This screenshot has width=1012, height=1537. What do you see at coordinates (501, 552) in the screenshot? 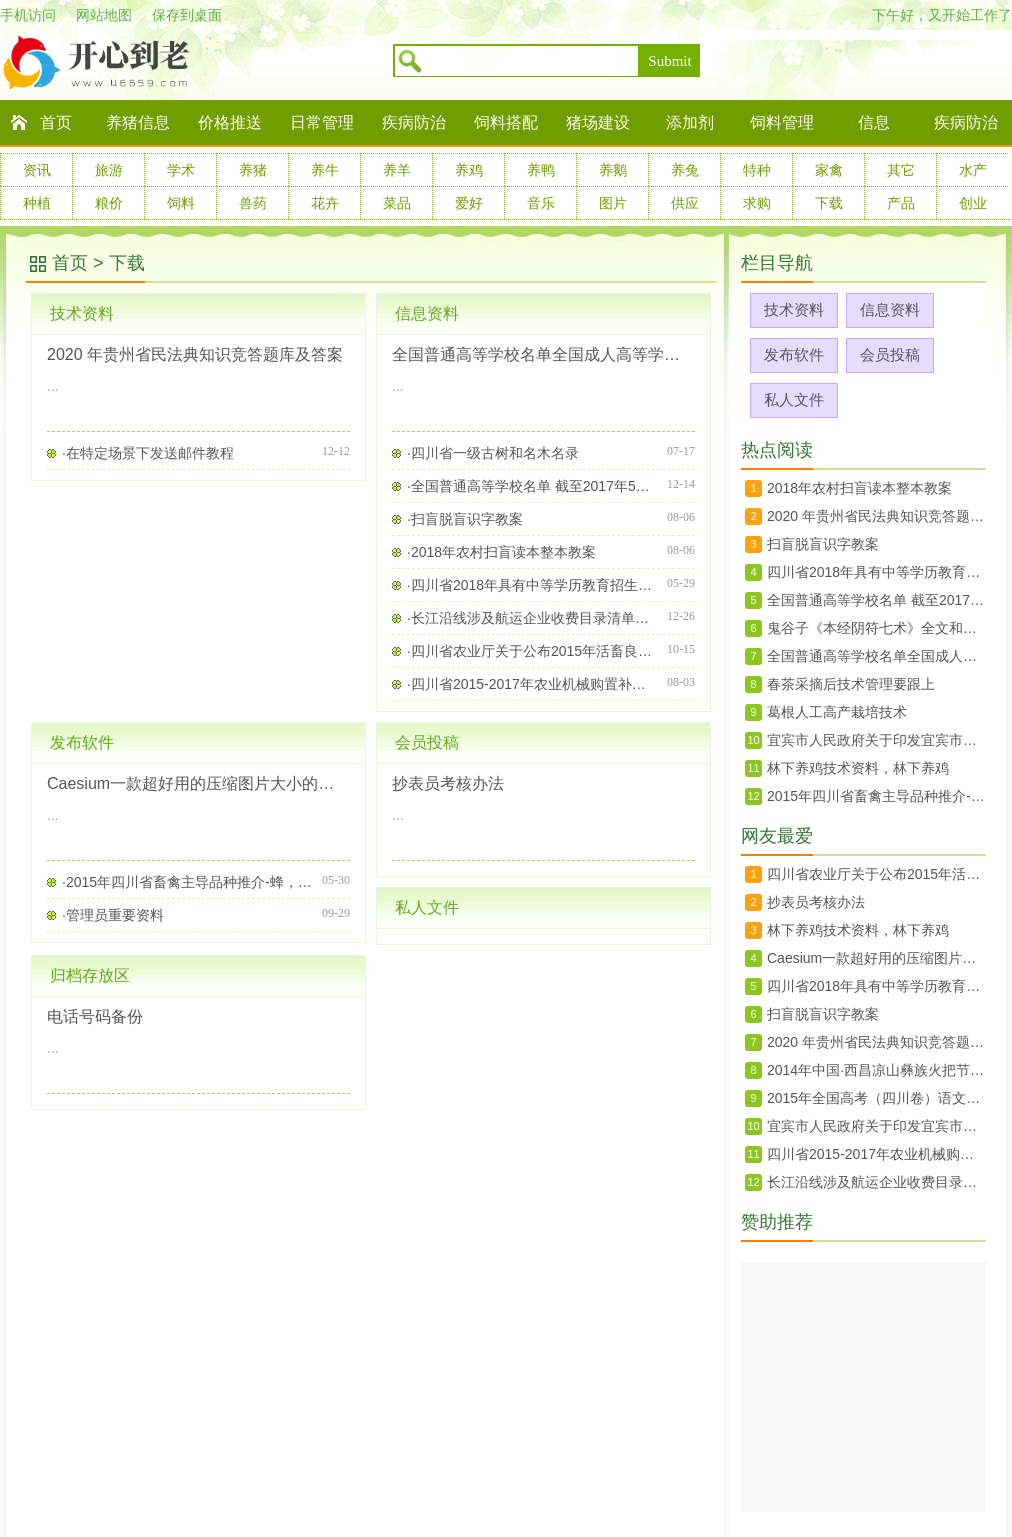
I see `·2018年农村扫盲读本整本教案` at bounding box center [501, 552].